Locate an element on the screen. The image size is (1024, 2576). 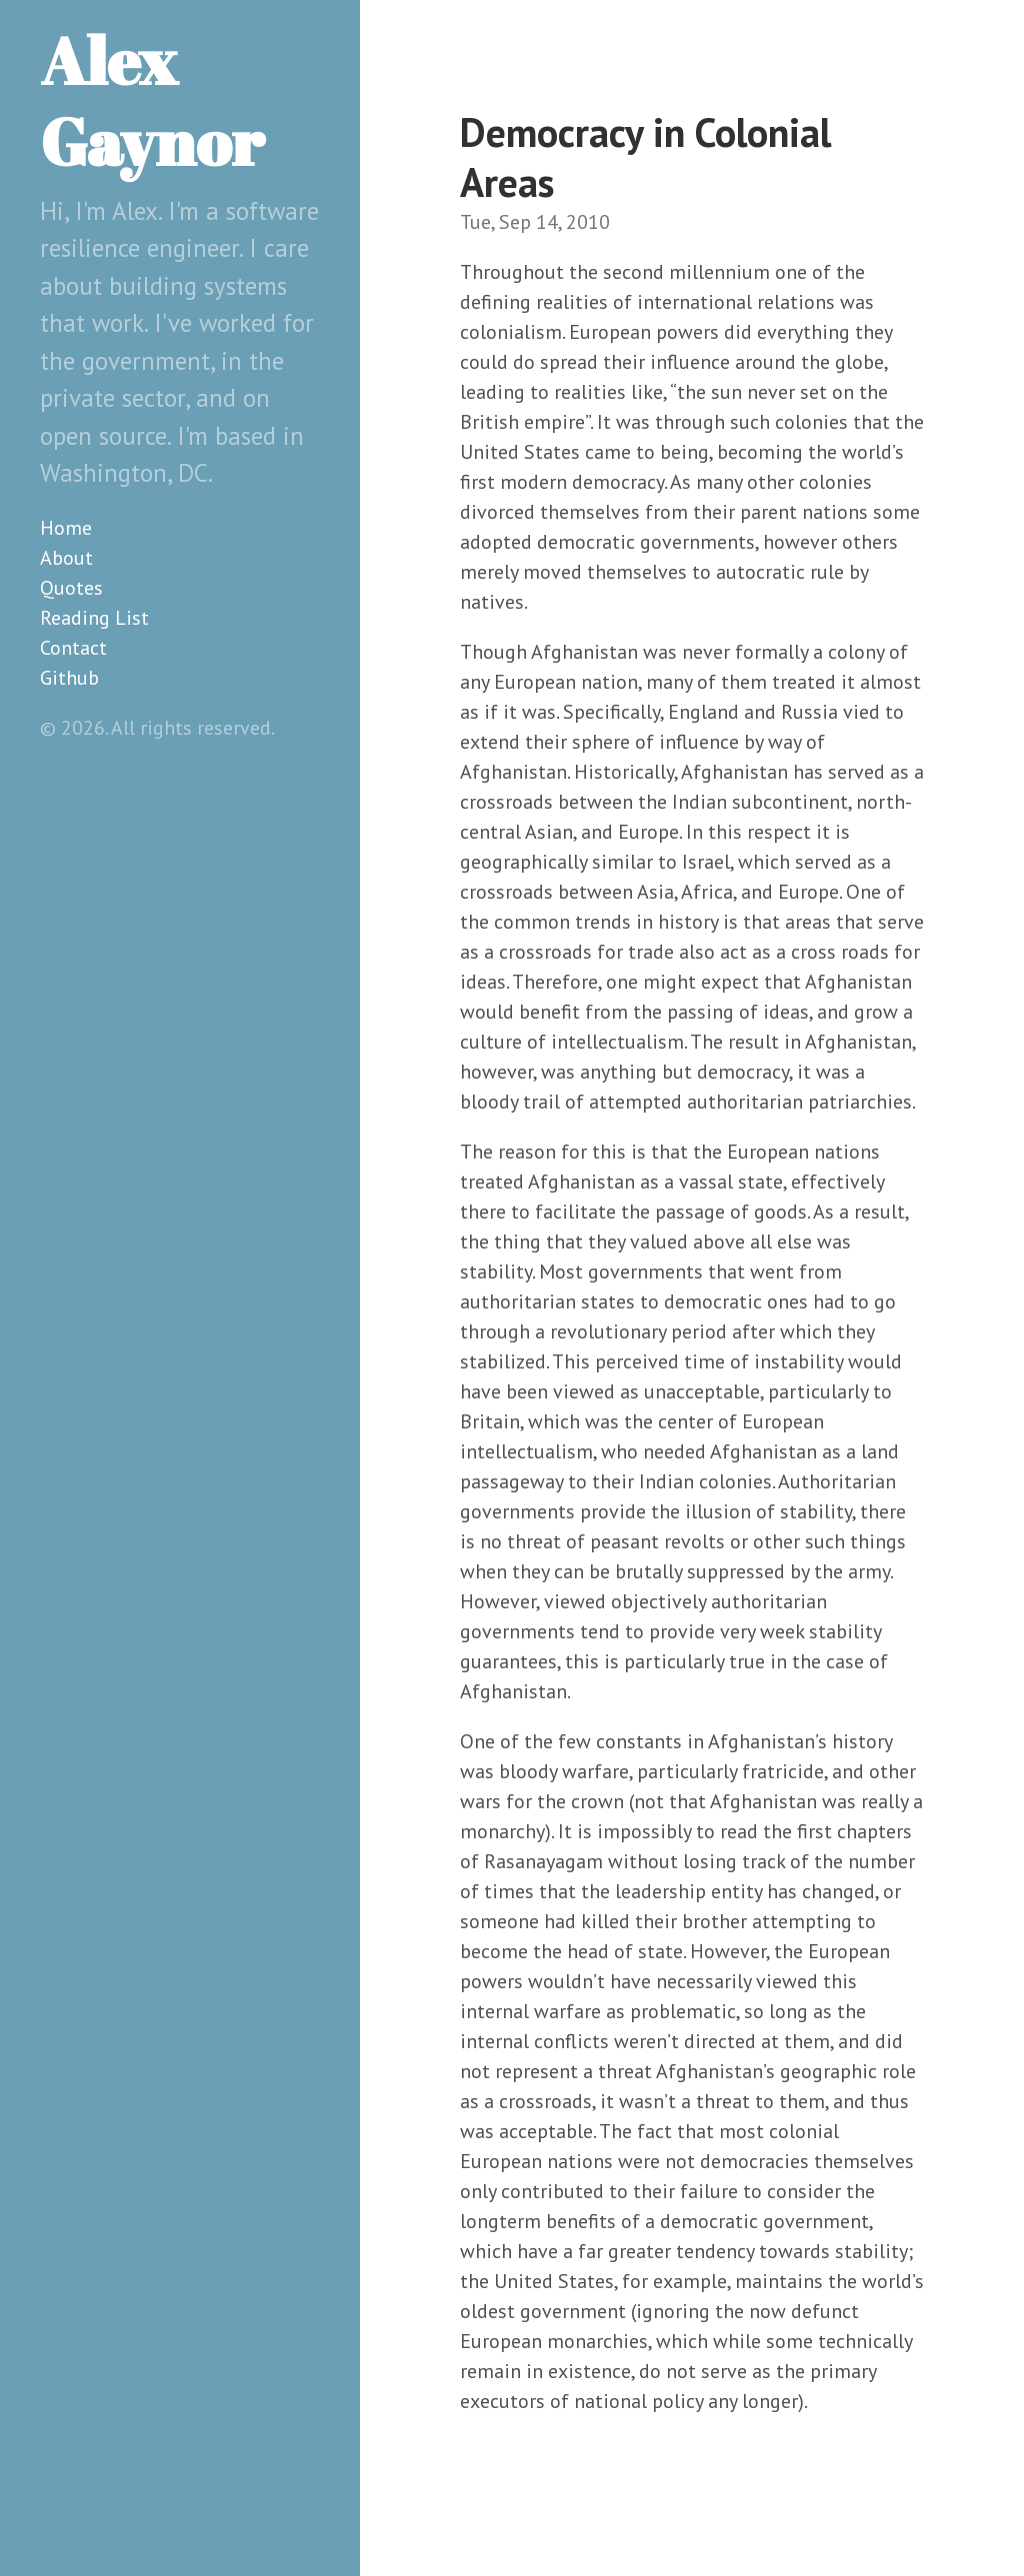
Quotes is located at coordinates (71, 588).